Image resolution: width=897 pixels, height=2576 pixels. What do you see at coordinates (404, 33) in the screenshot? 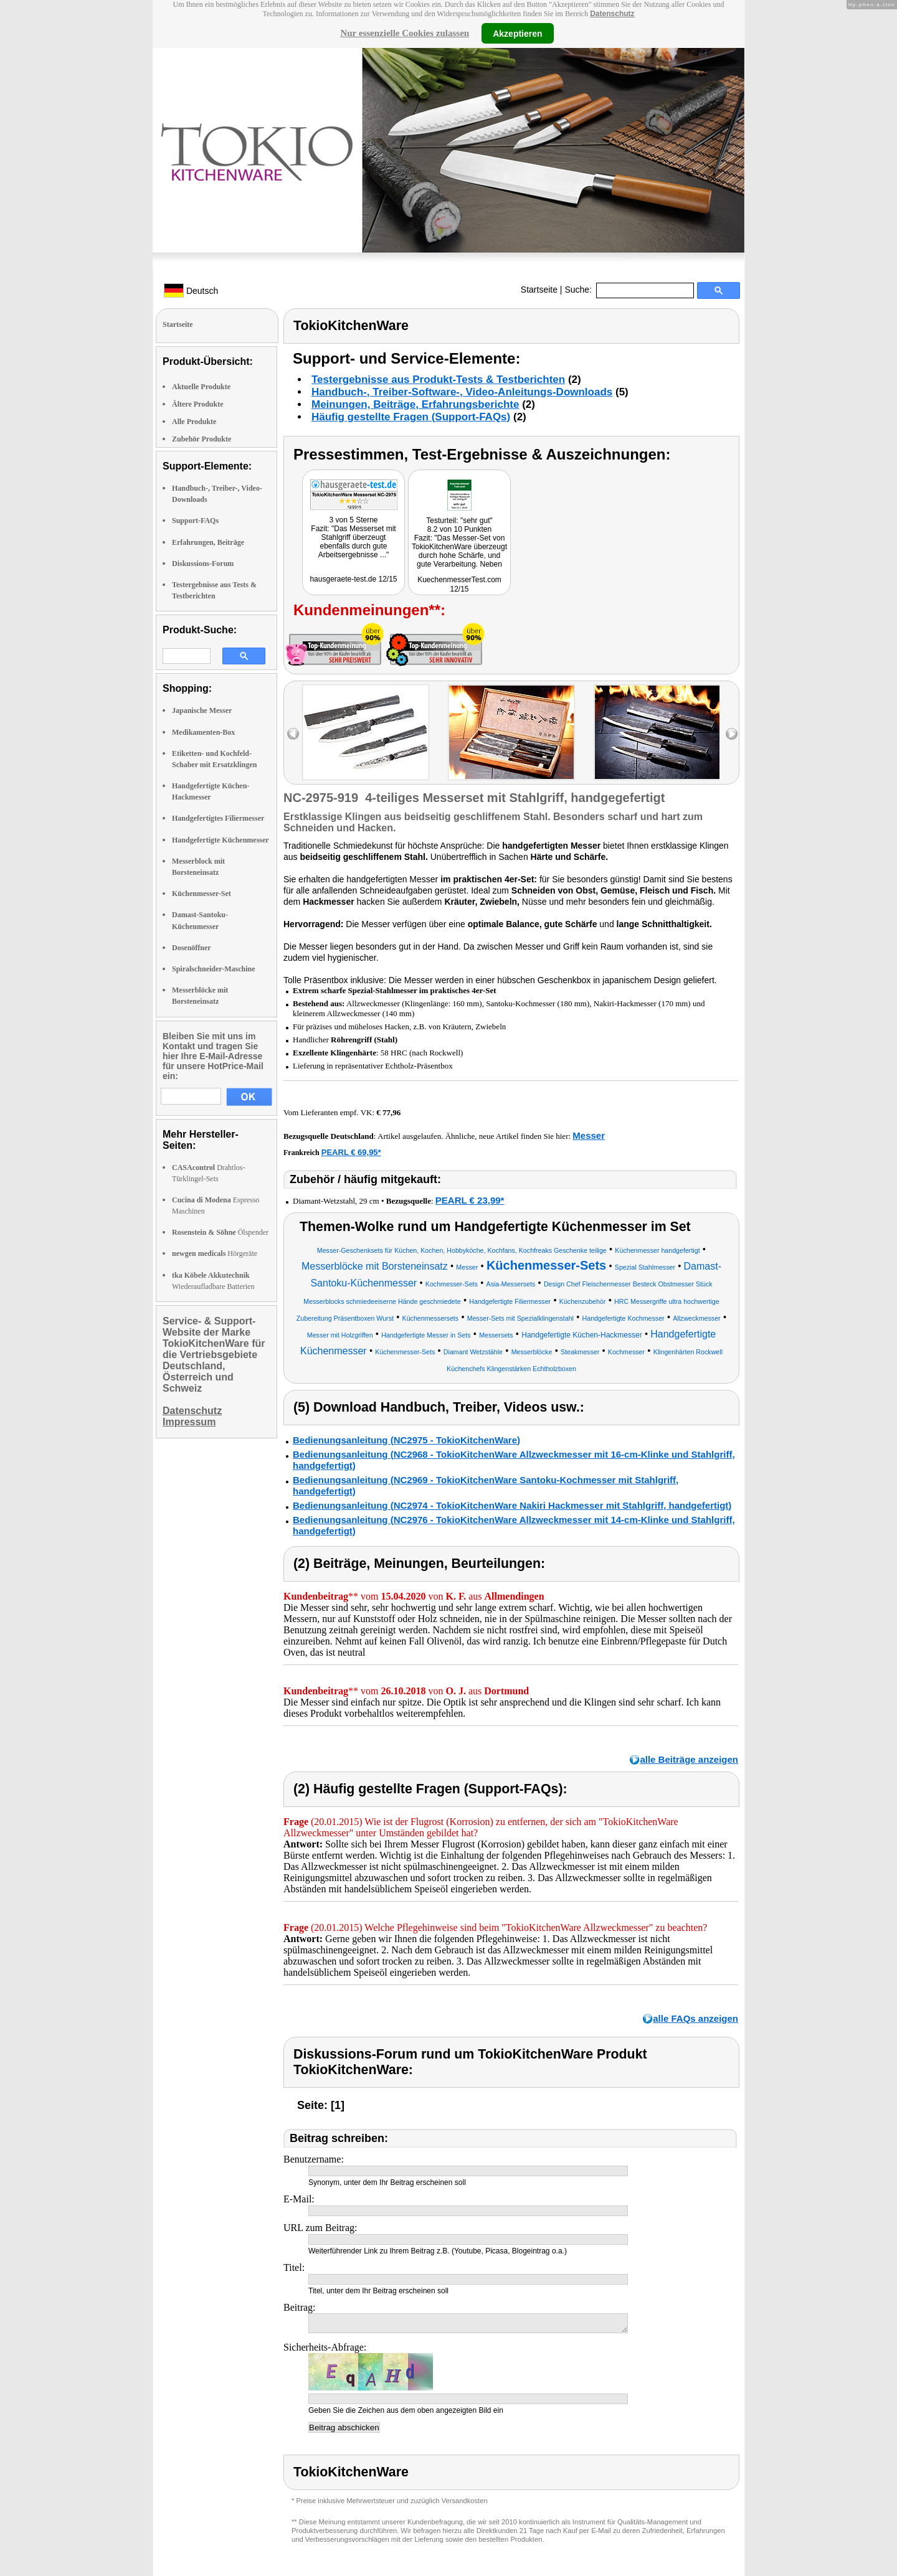
I see `Nur essenzielle Cookies zulassen` at bounding box center [404, 33].